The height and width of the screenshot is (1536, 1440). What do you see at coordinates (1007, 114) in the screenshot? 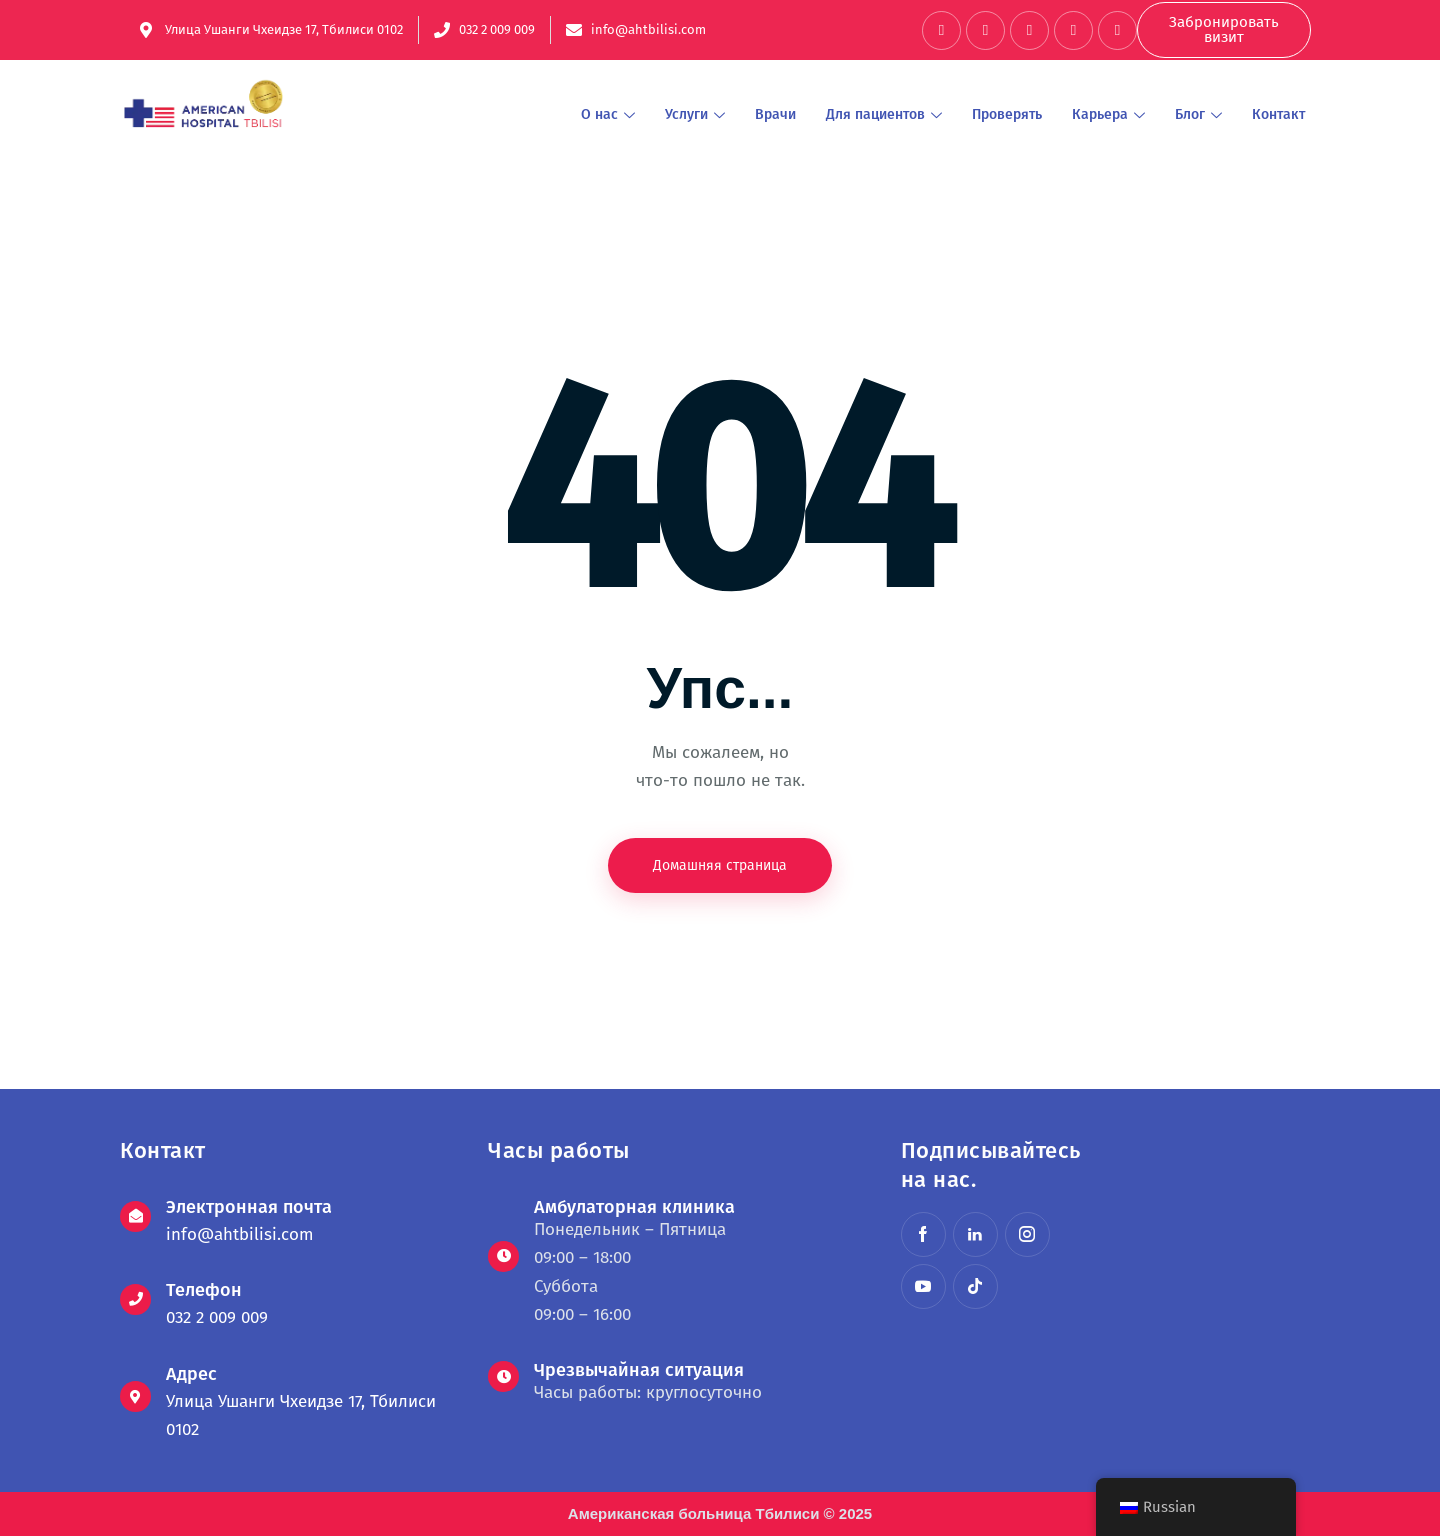
I see `Проверять` at bounding box center [1007, 114].